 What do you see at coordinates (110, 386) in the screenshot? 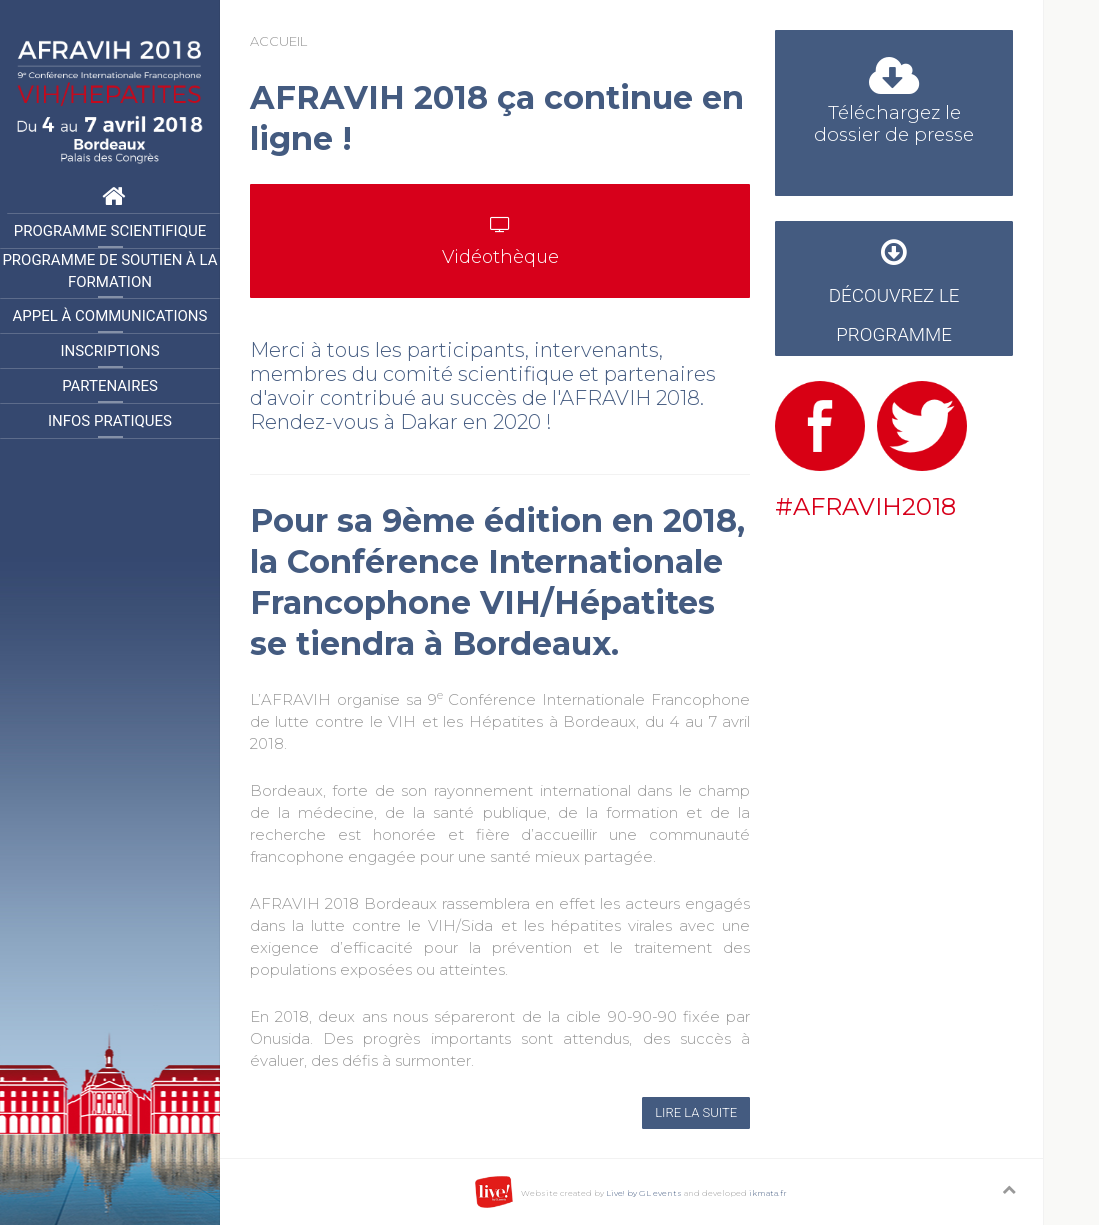
I see `Partenaires` at bounding box center [110, 386].